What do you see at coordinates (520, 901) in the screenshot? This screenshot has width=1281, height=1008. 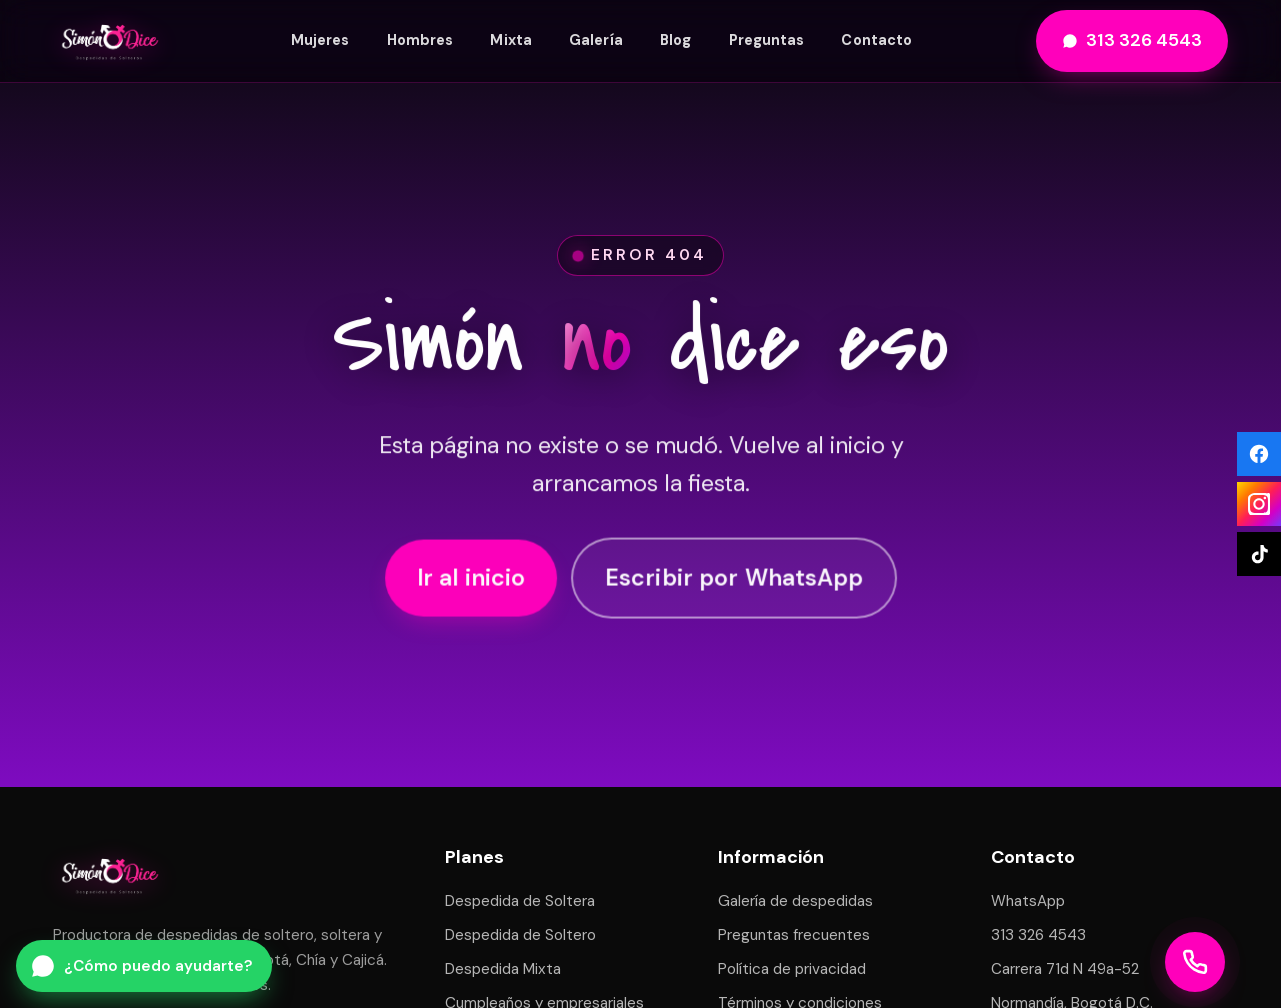 I see `Despedida de Soltera` at bounding box center [520, 901].